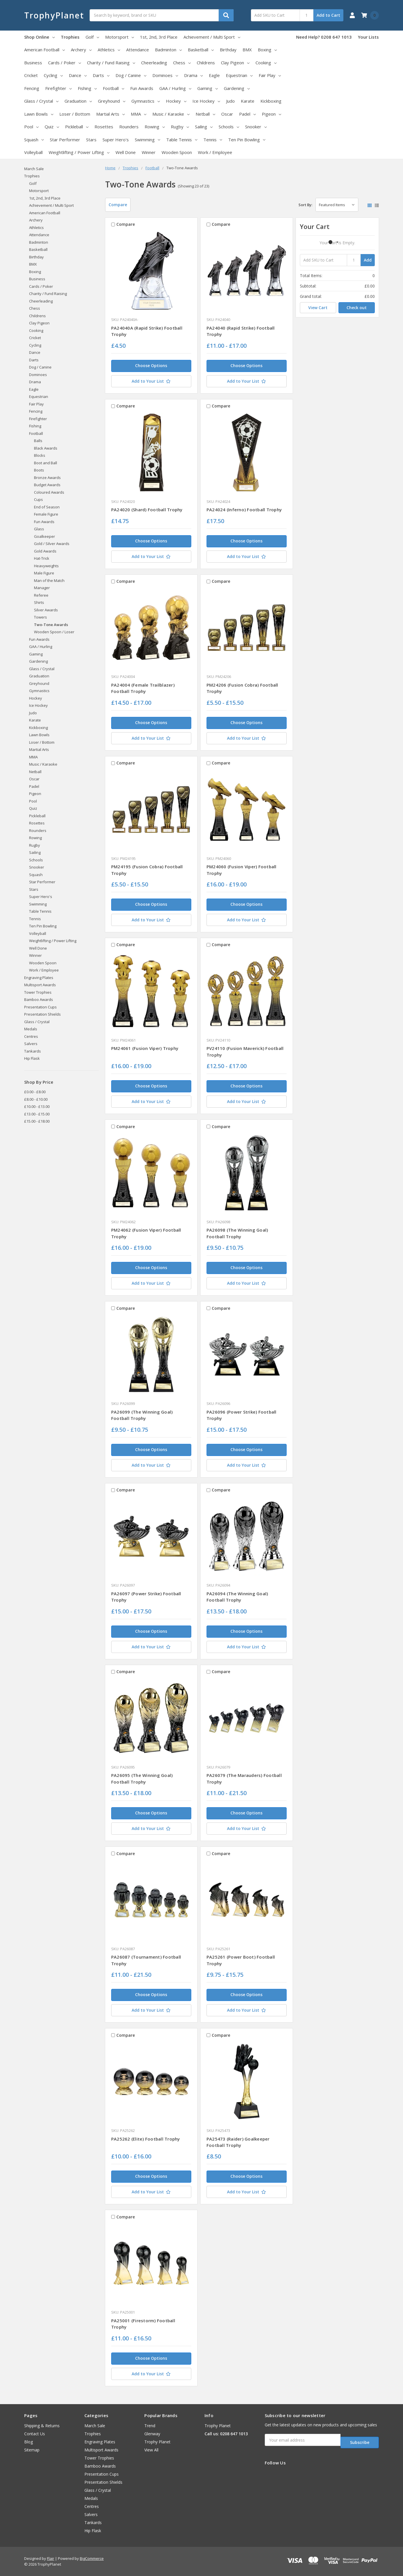 This screenshot has height=2576, width=403. Describe the element at coordinates (206, 101) in the screenshot. I see `Ice Hockey` at that location.